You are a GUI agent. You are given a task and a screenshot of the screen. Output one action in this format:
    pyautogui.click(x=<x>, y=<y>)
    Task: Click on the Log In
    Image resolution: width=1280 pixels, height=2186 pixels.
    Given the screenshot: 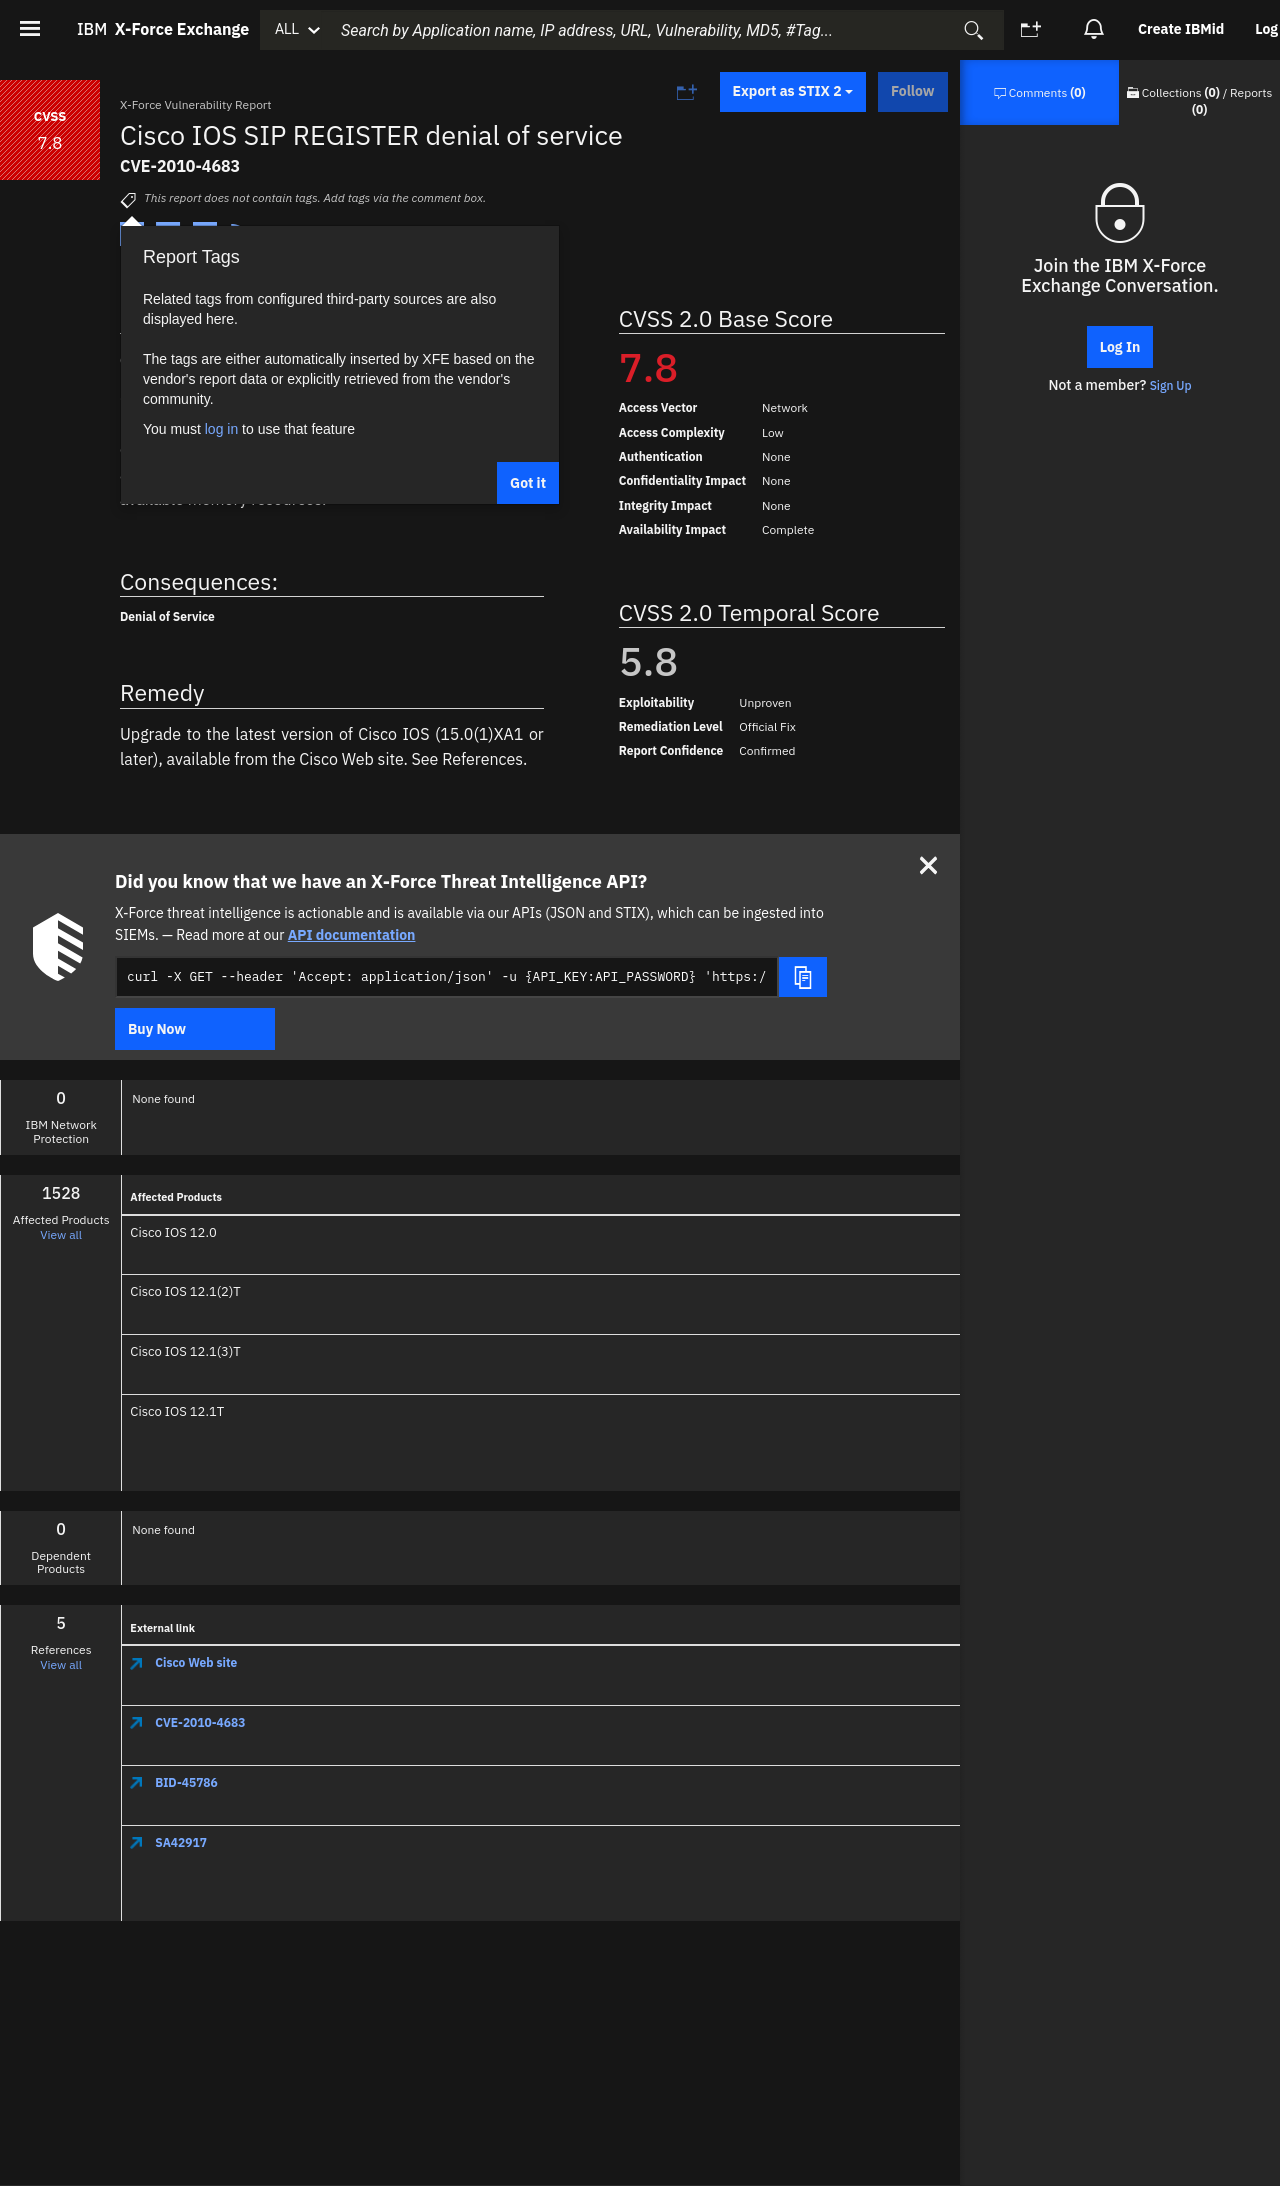 What is the action you would take?
    pyautogui.click(x=1120, y=347)
    